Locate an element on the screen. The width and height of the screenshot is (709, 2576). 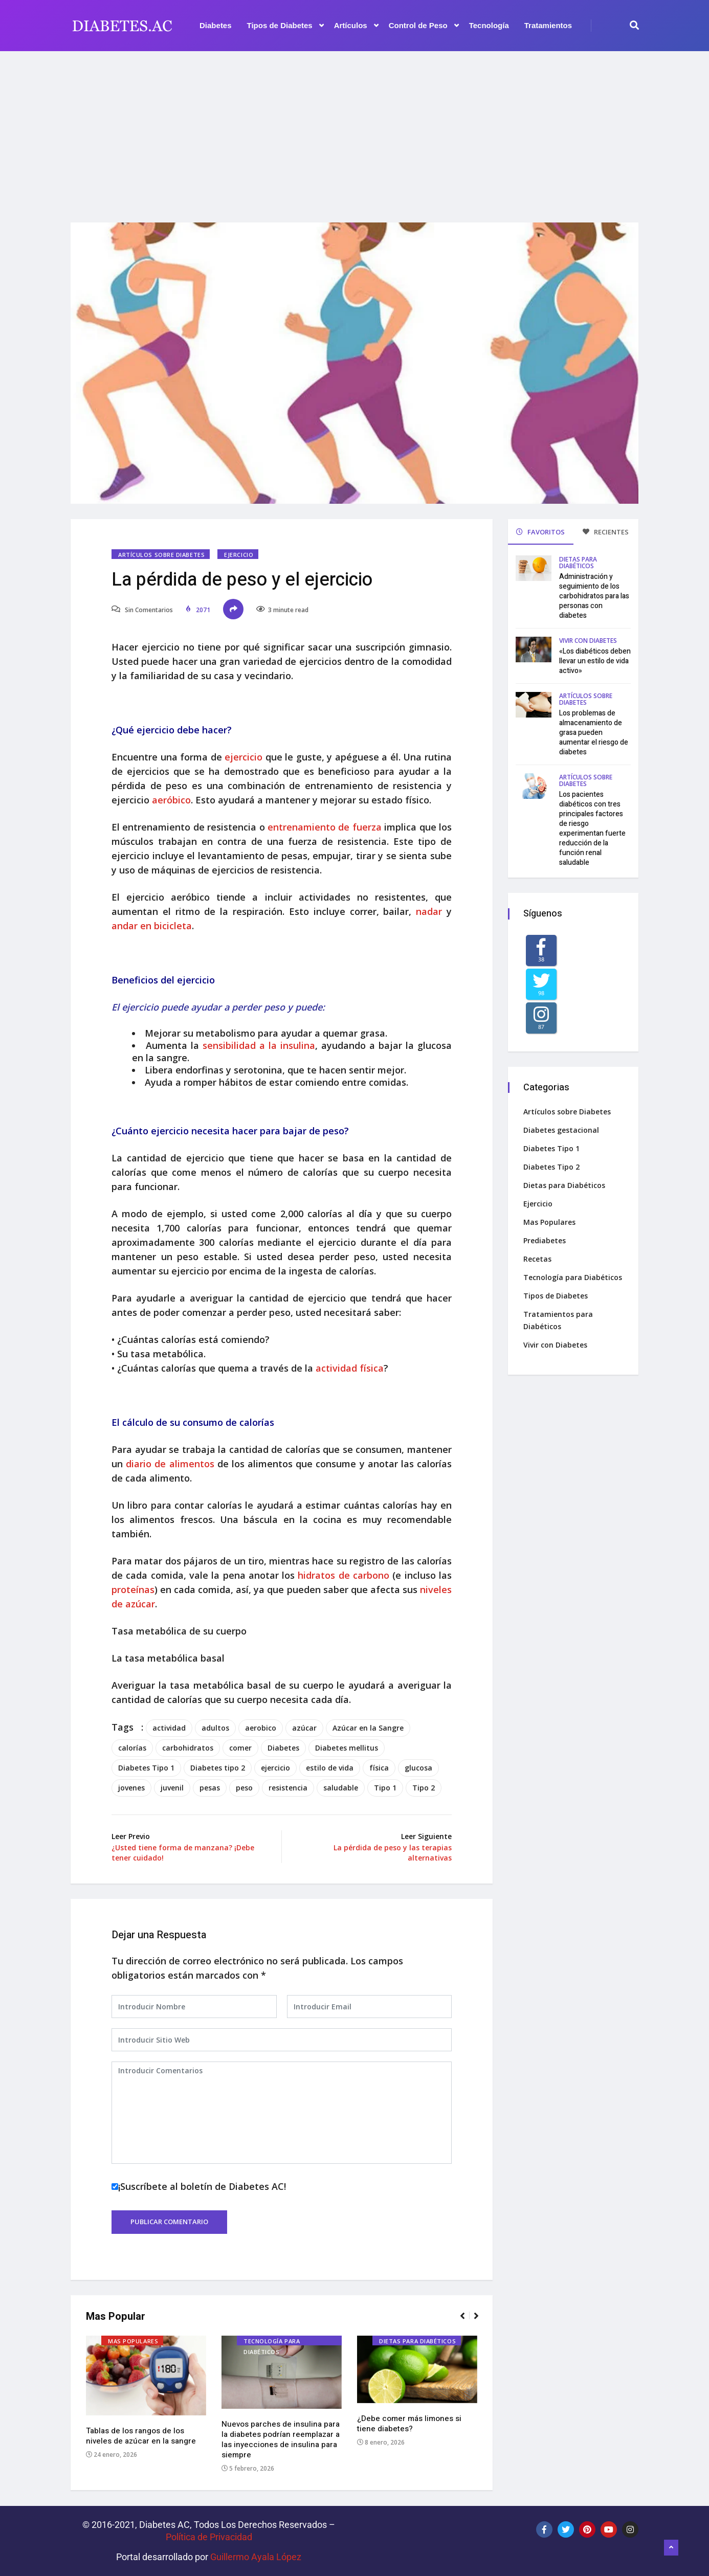
andar en bicicleta is located at coordinates (152, 926).